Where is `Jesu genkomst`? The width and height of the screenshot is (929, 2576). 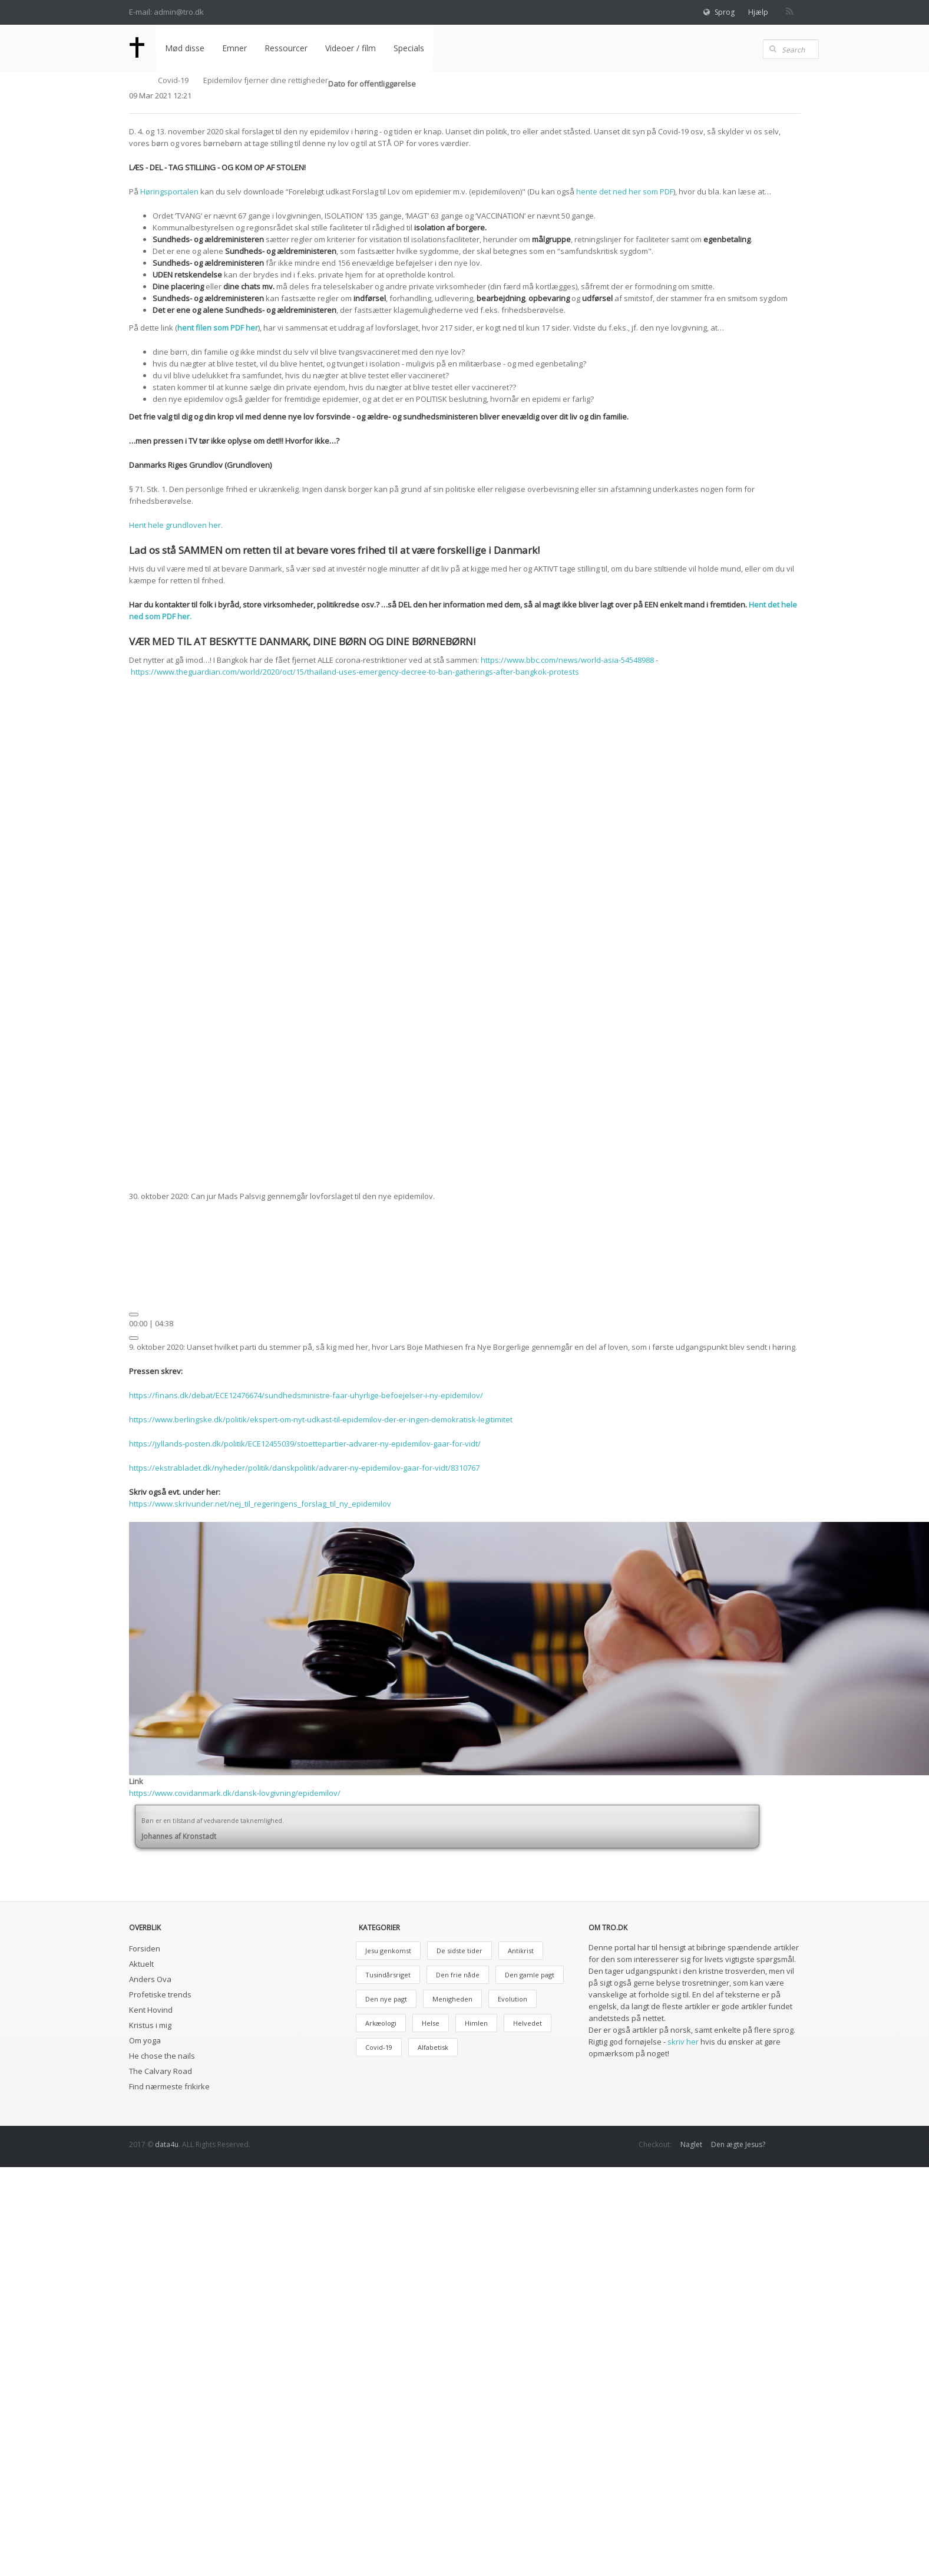
Jesu genkomst is located at coordinates (388, 1950).